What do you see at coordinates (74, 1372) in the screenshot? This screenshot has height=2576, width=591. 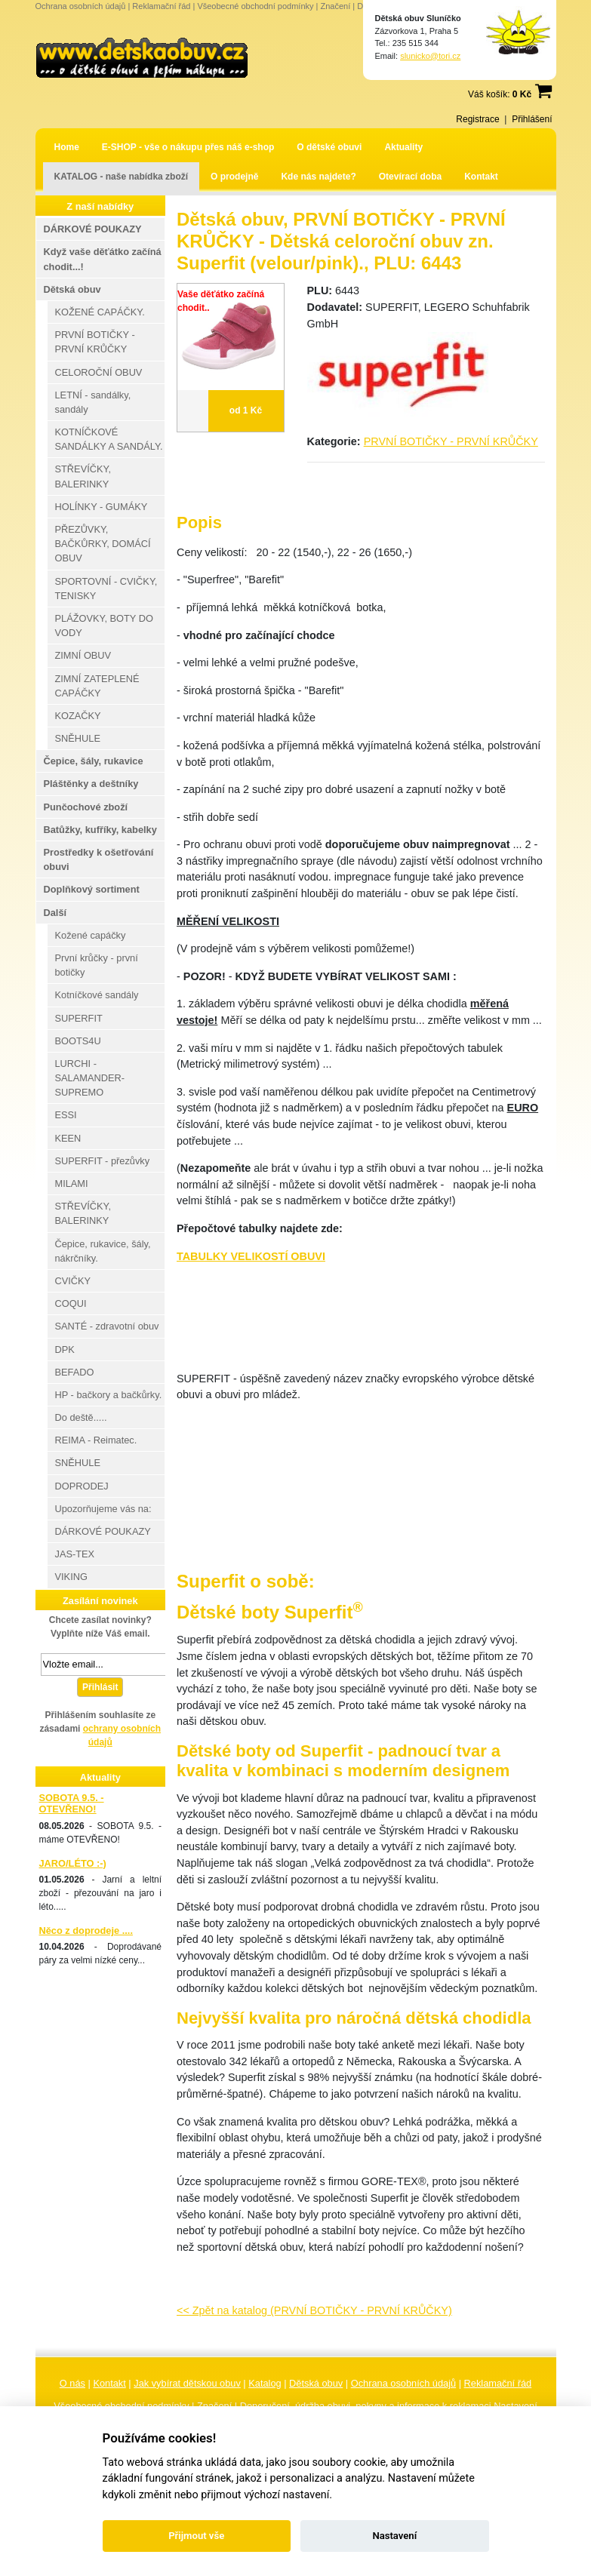 I see `BEFADO` at bounding box center [74, 1372].